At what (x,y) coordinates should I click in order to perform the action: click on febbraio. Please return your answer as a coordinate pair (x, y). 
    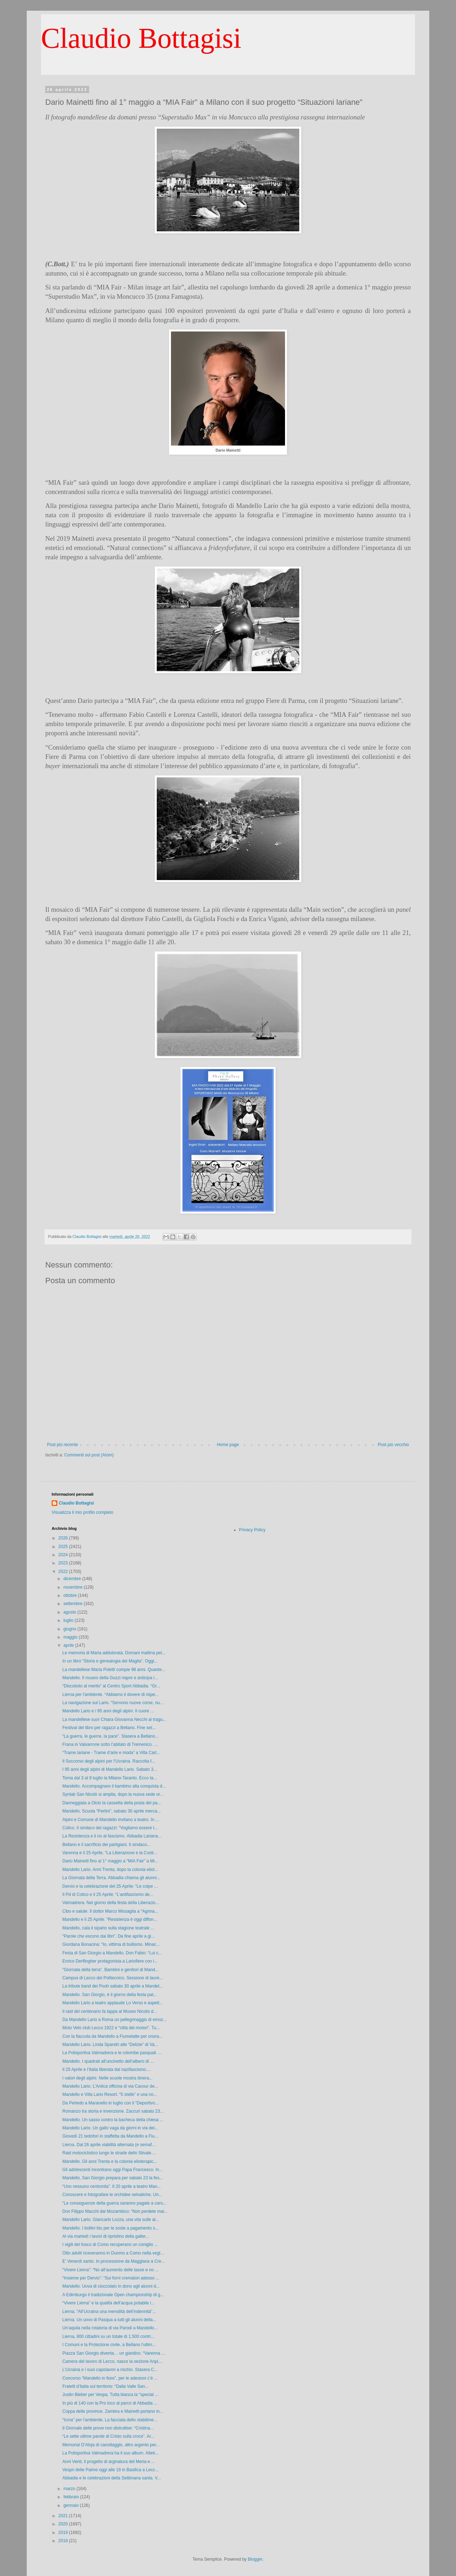
    Looking at the image, I should click on (71, 2496).